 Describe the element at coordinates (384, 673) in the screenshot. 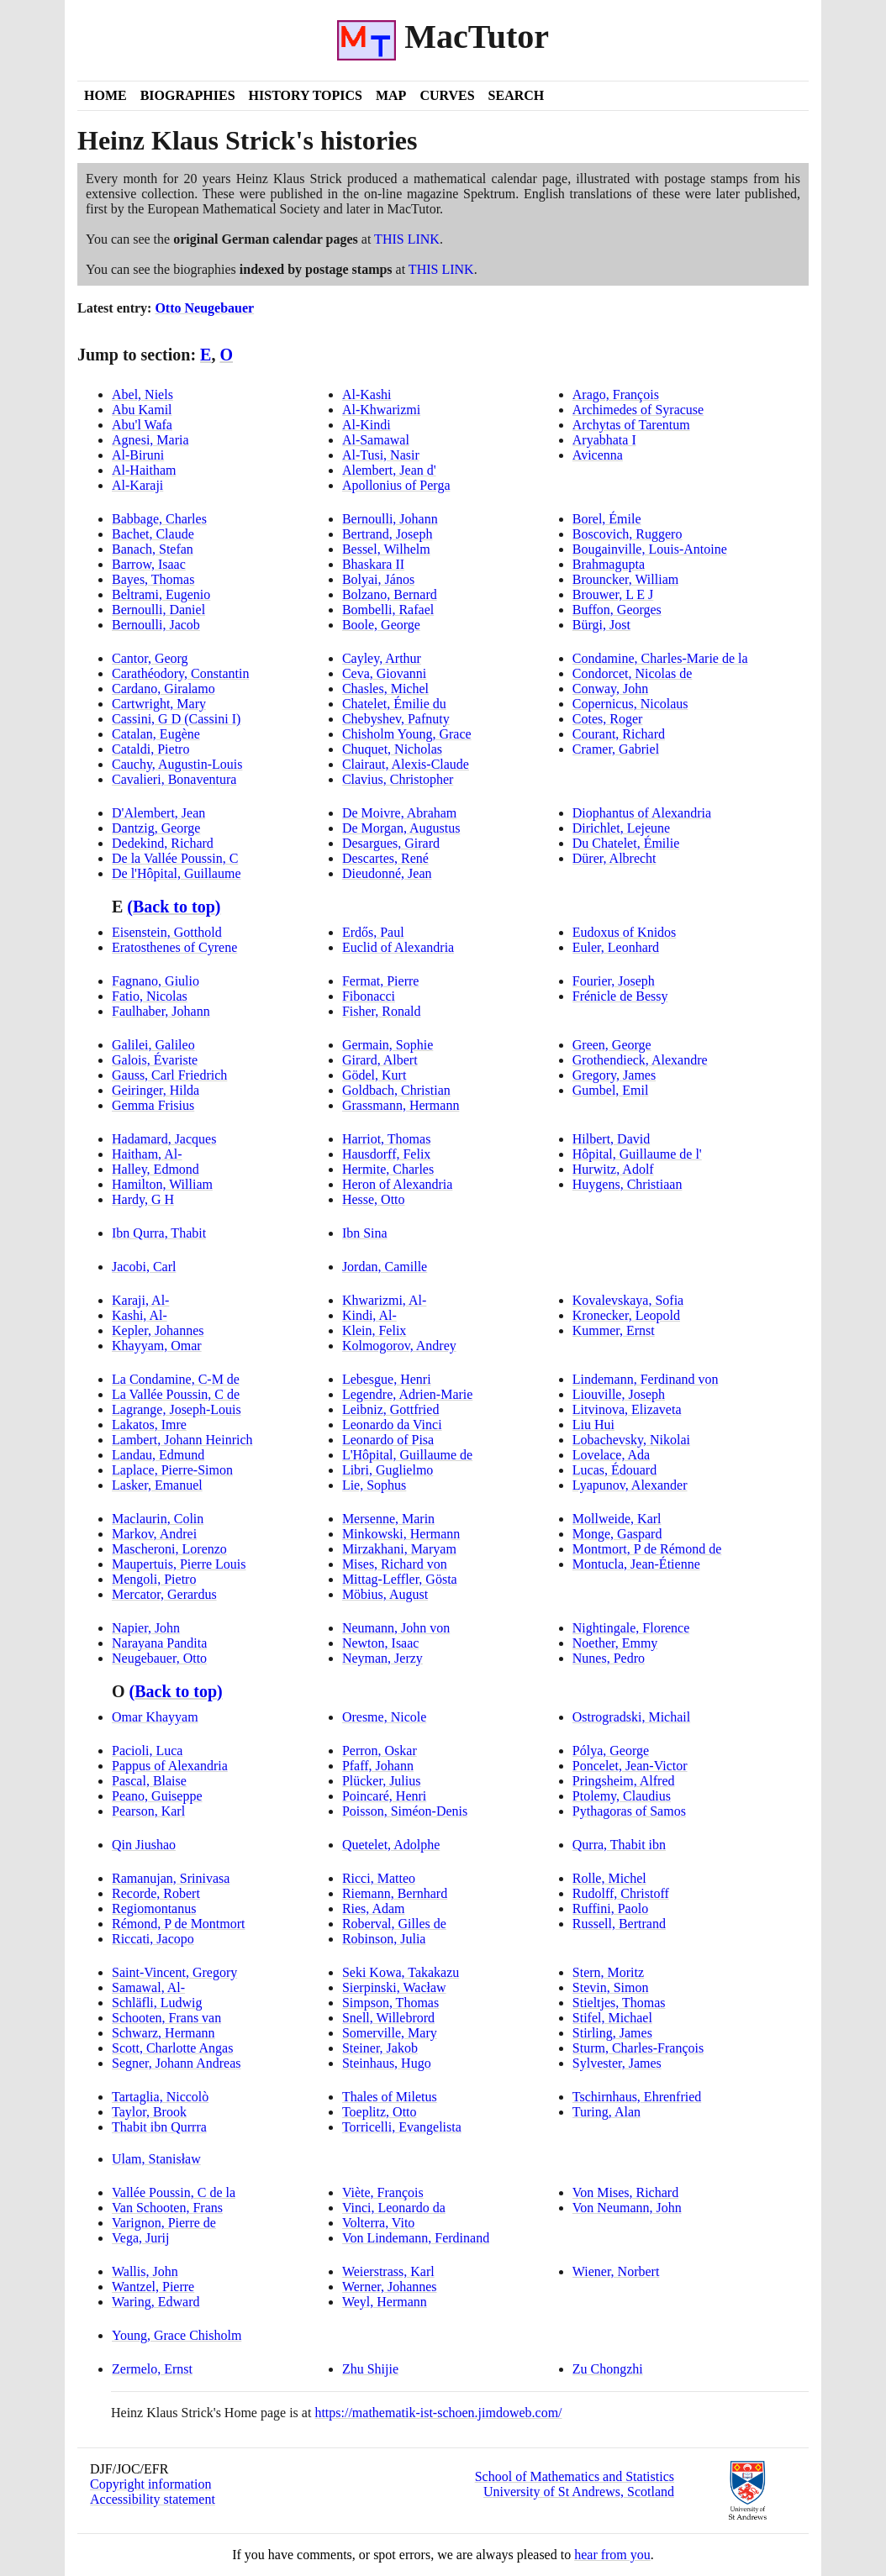

I see `Ceva, Giovanni` at that location.